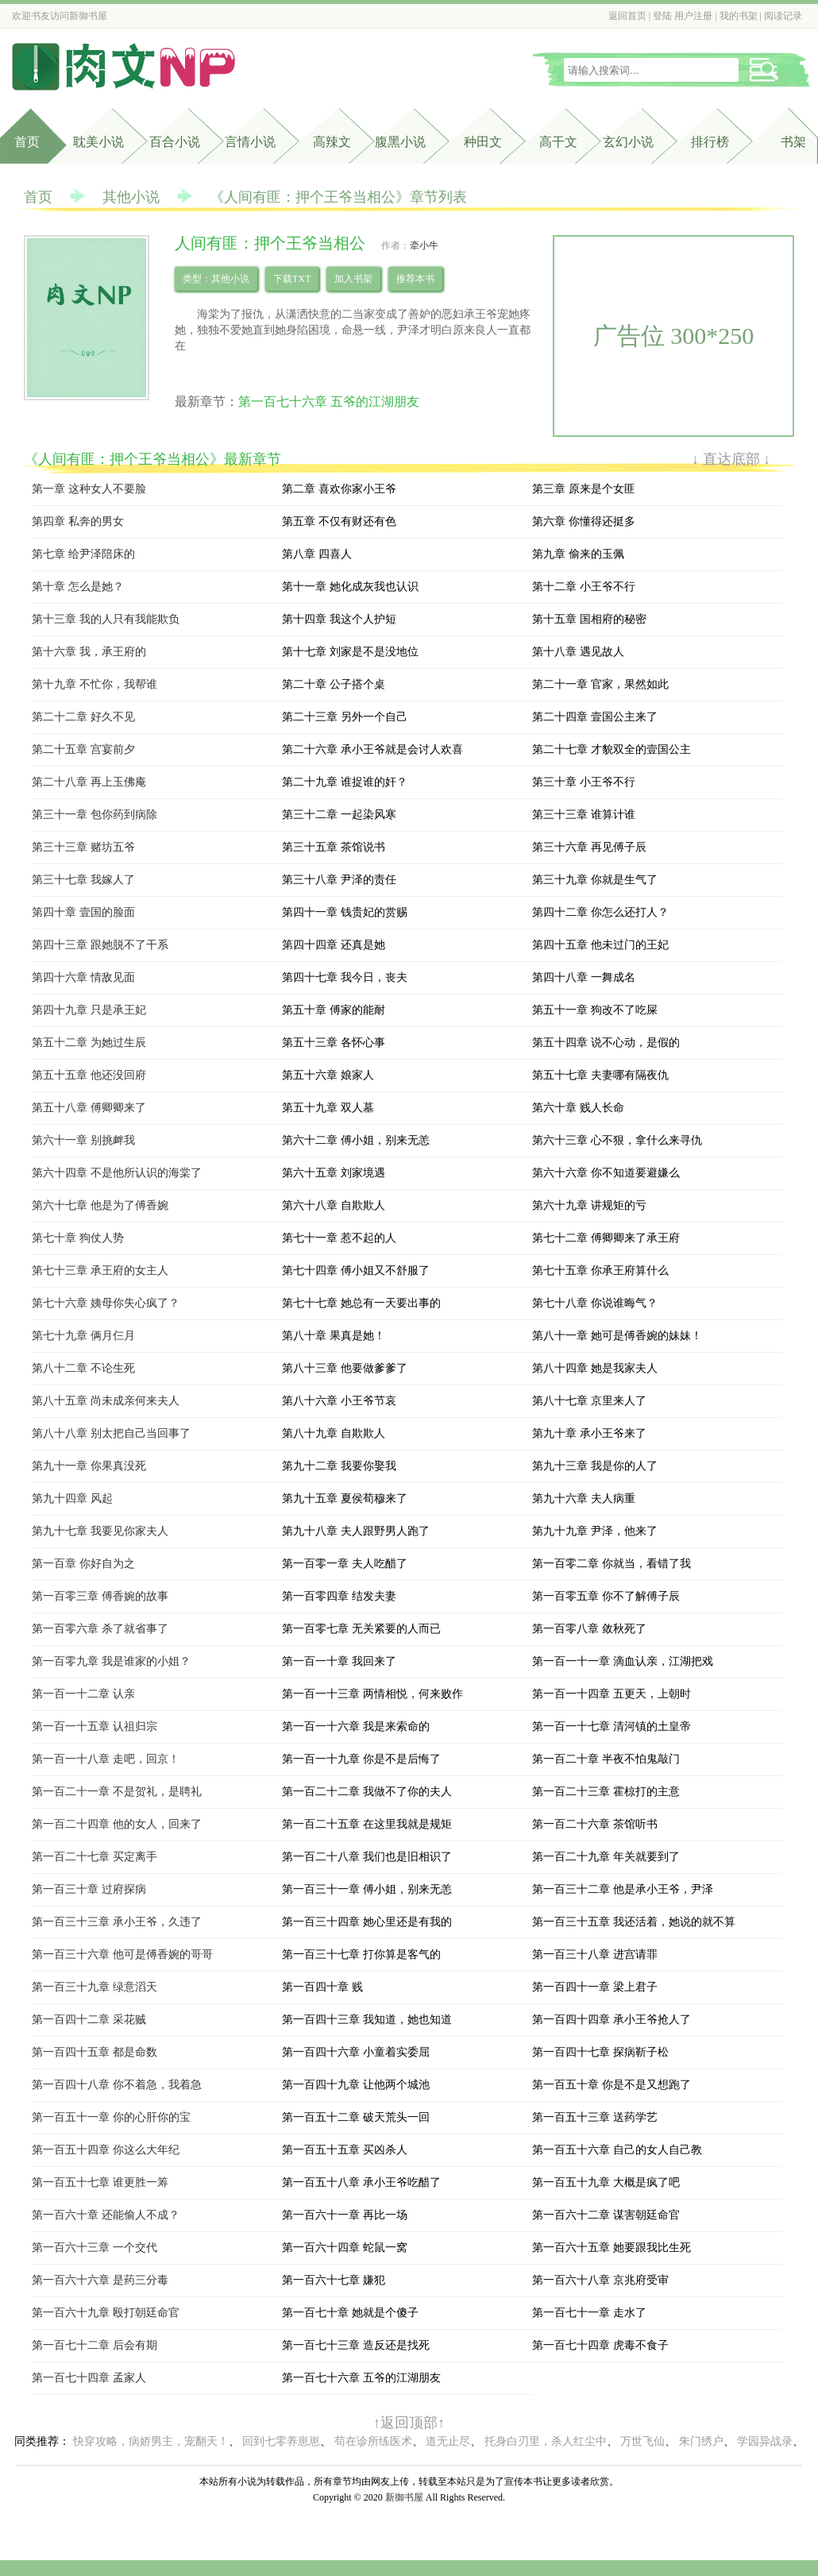 The width and height of the screenshot is (818, 2576). Describe the element at coordinates (94, 684) in the screenshot. I see `第十九章 不忙你，我帮谁` at that location.